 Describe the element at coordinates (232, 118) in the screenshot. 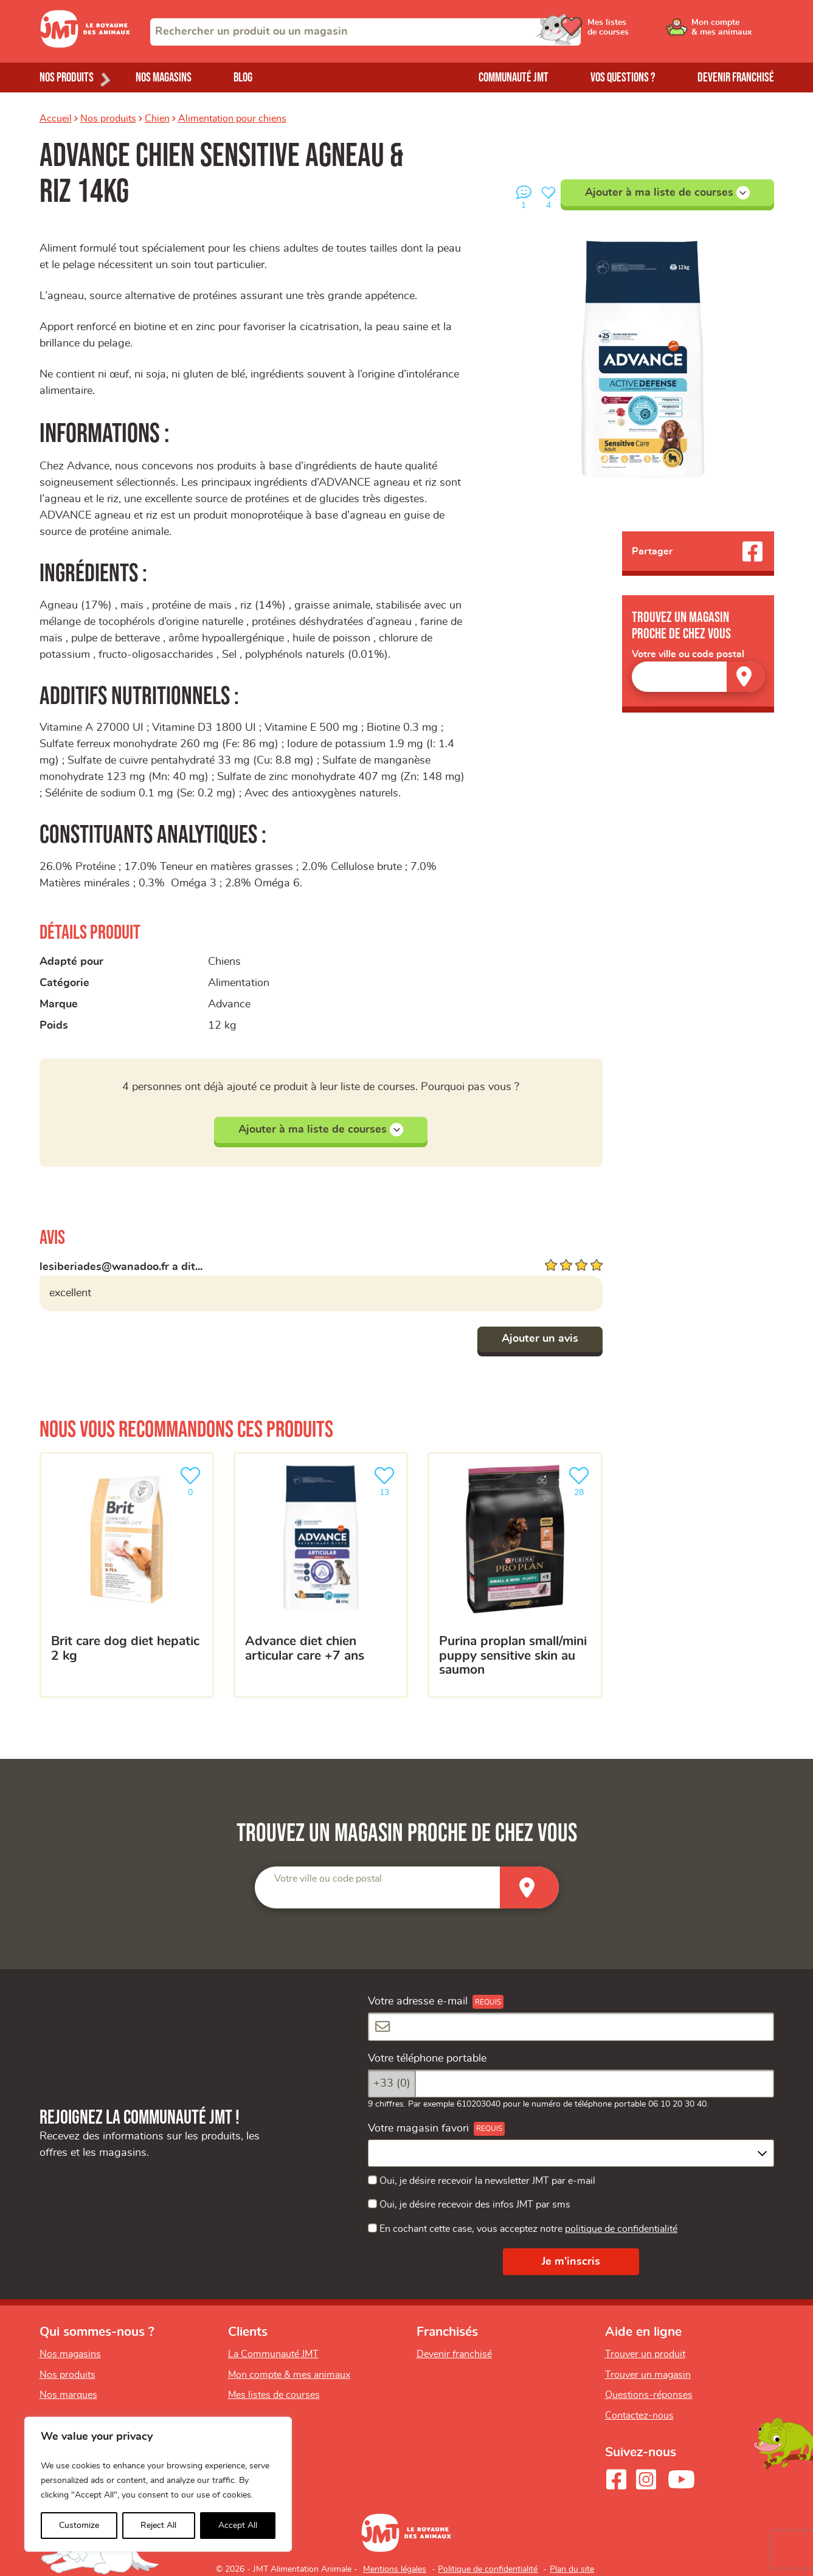

I see `Alimentation pour chiens` at that location.